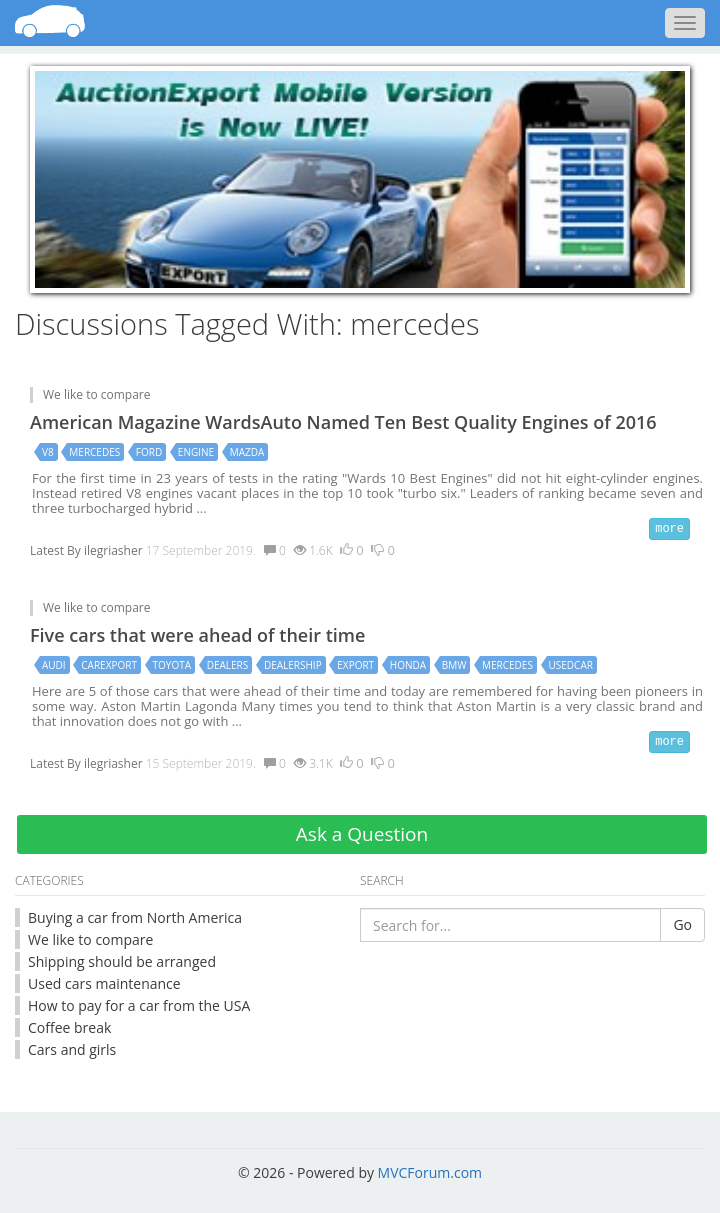 This screenshot has width=720, height=1213. I want to click on Cars and girls, so click(72, 1049).